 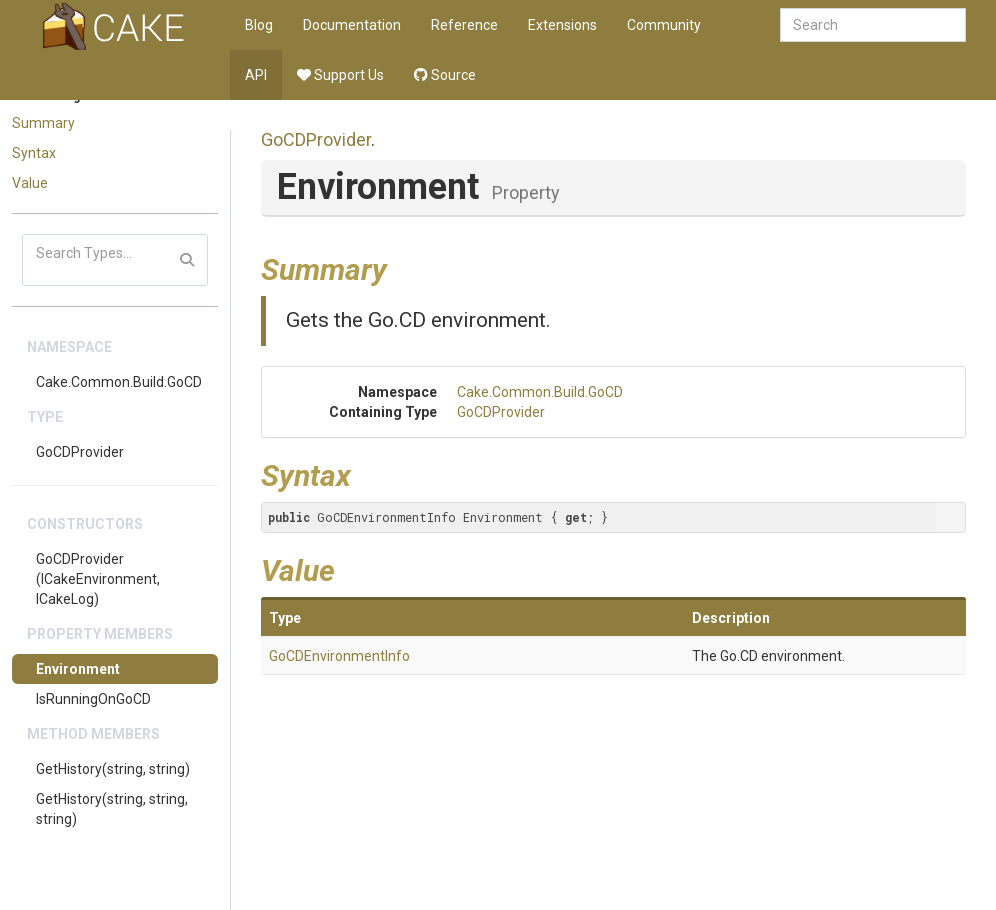 I want to click on Support Us, so click(x=340, y=75).